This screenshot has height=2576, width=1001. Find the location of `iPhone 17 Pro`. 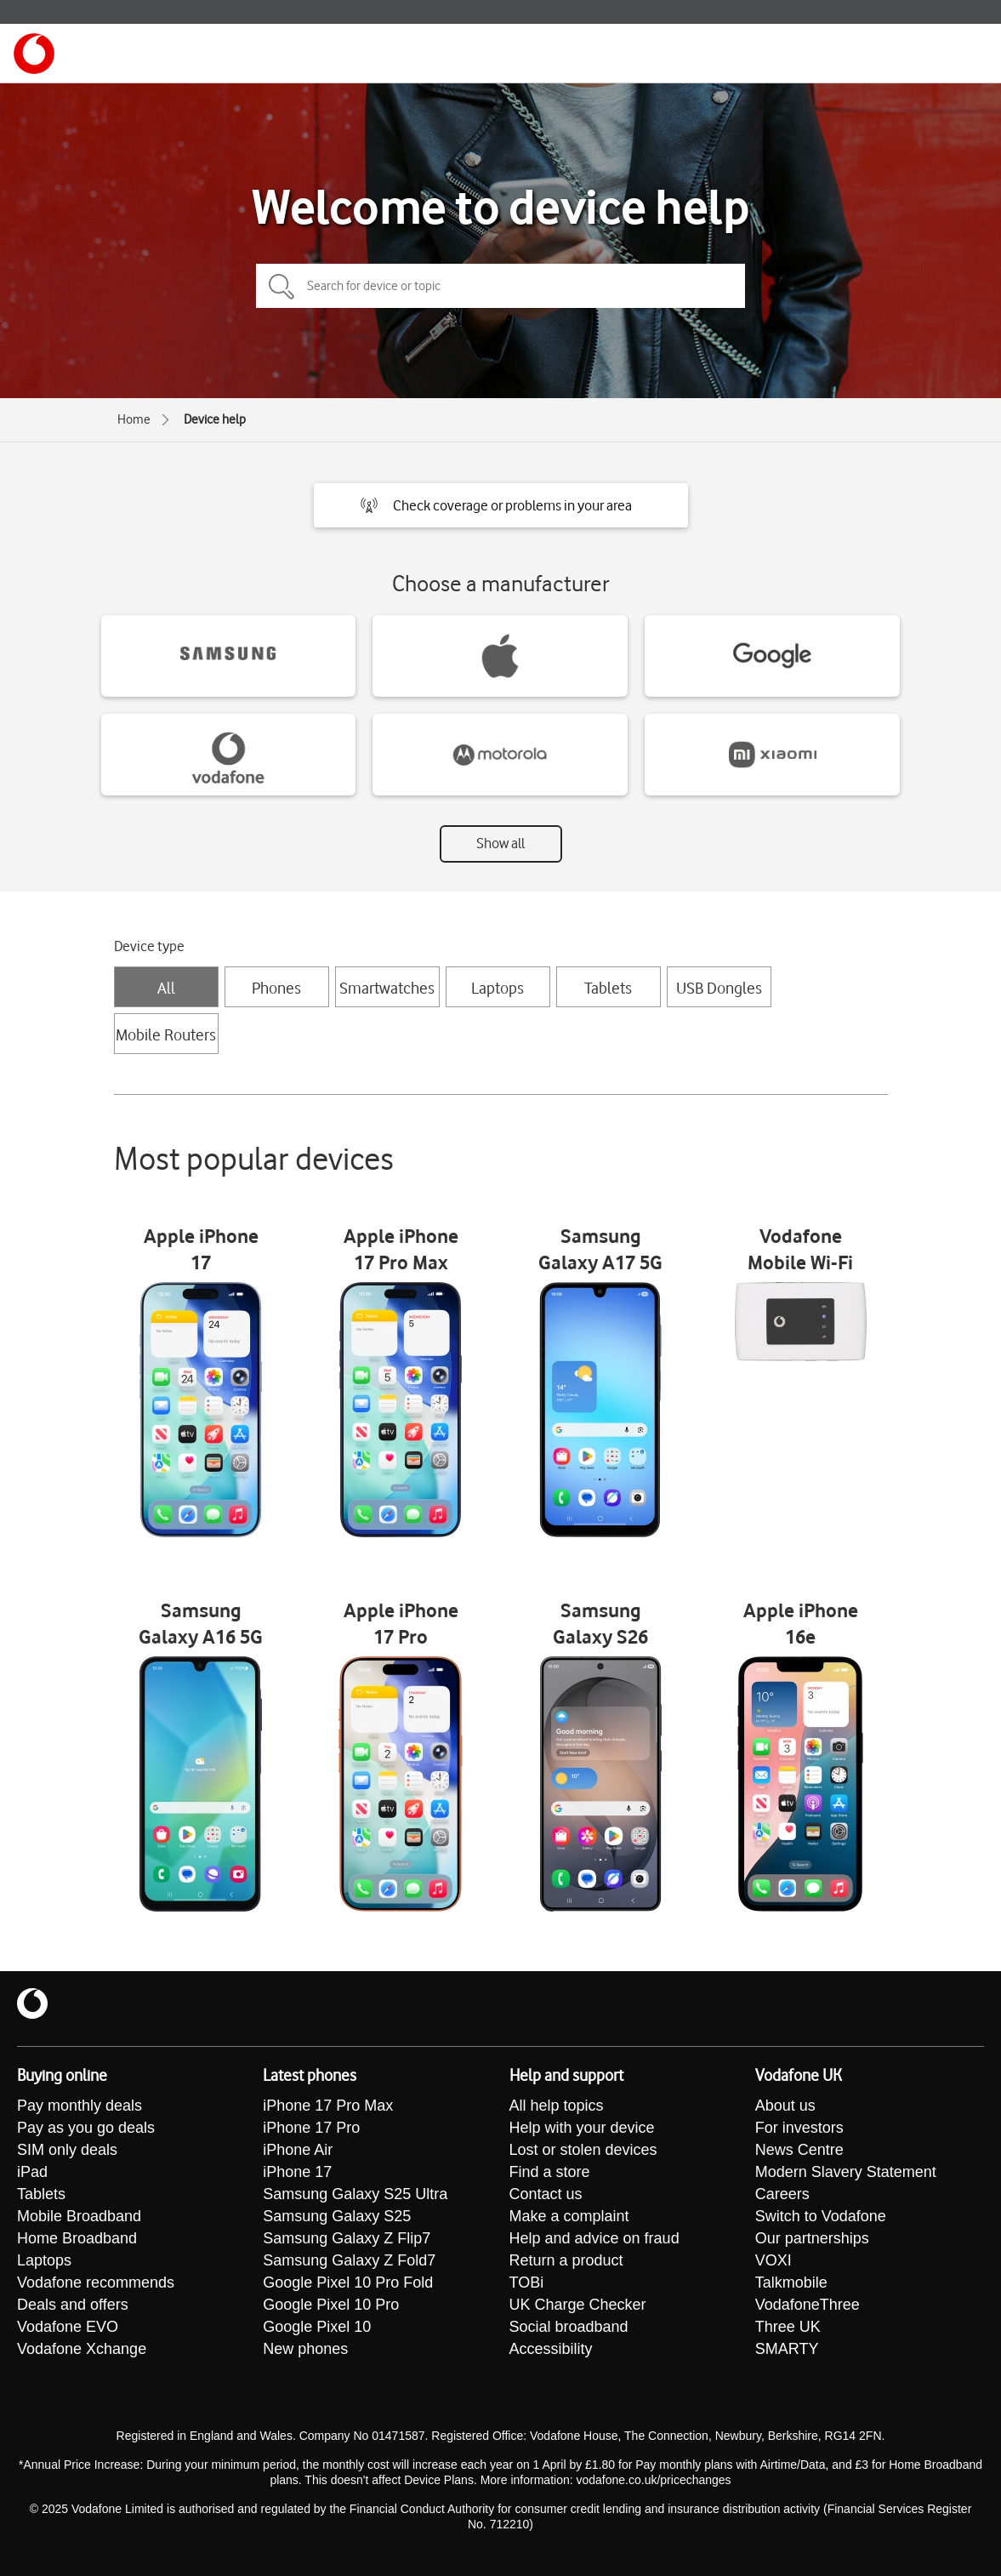

iPhone 17 Pro is located at coordinates (311, 2127).